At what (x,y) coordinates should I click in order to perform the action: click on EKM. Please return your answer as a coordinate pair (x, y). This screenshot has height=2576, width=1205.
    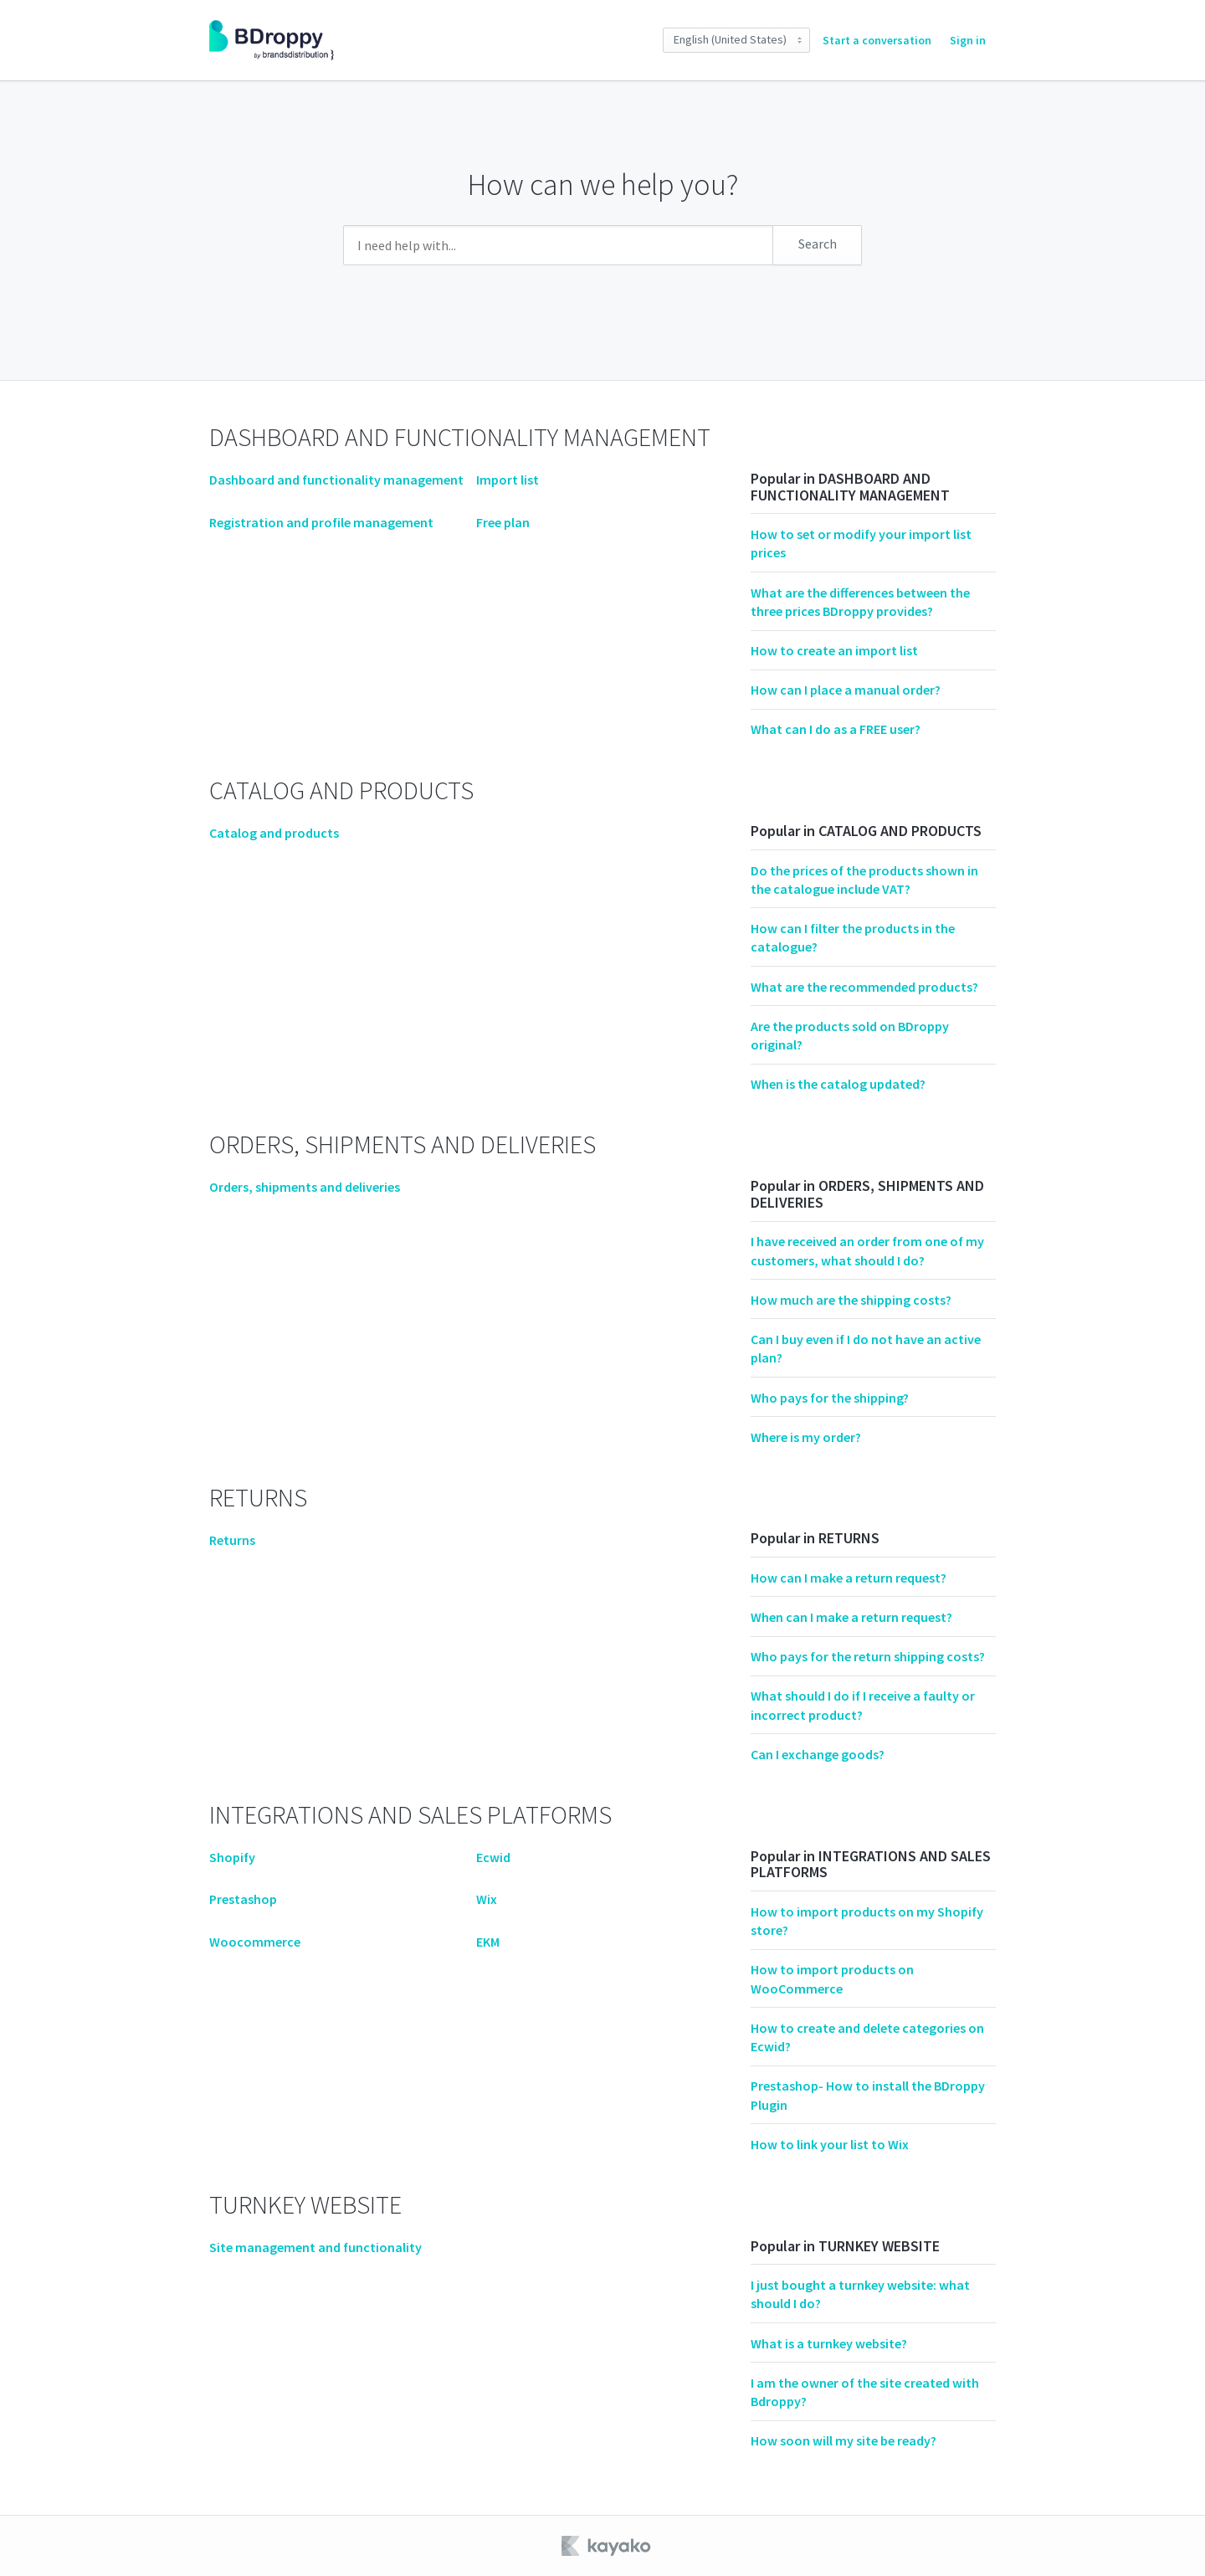
    Looking at the image, I should click on (488, 1941).